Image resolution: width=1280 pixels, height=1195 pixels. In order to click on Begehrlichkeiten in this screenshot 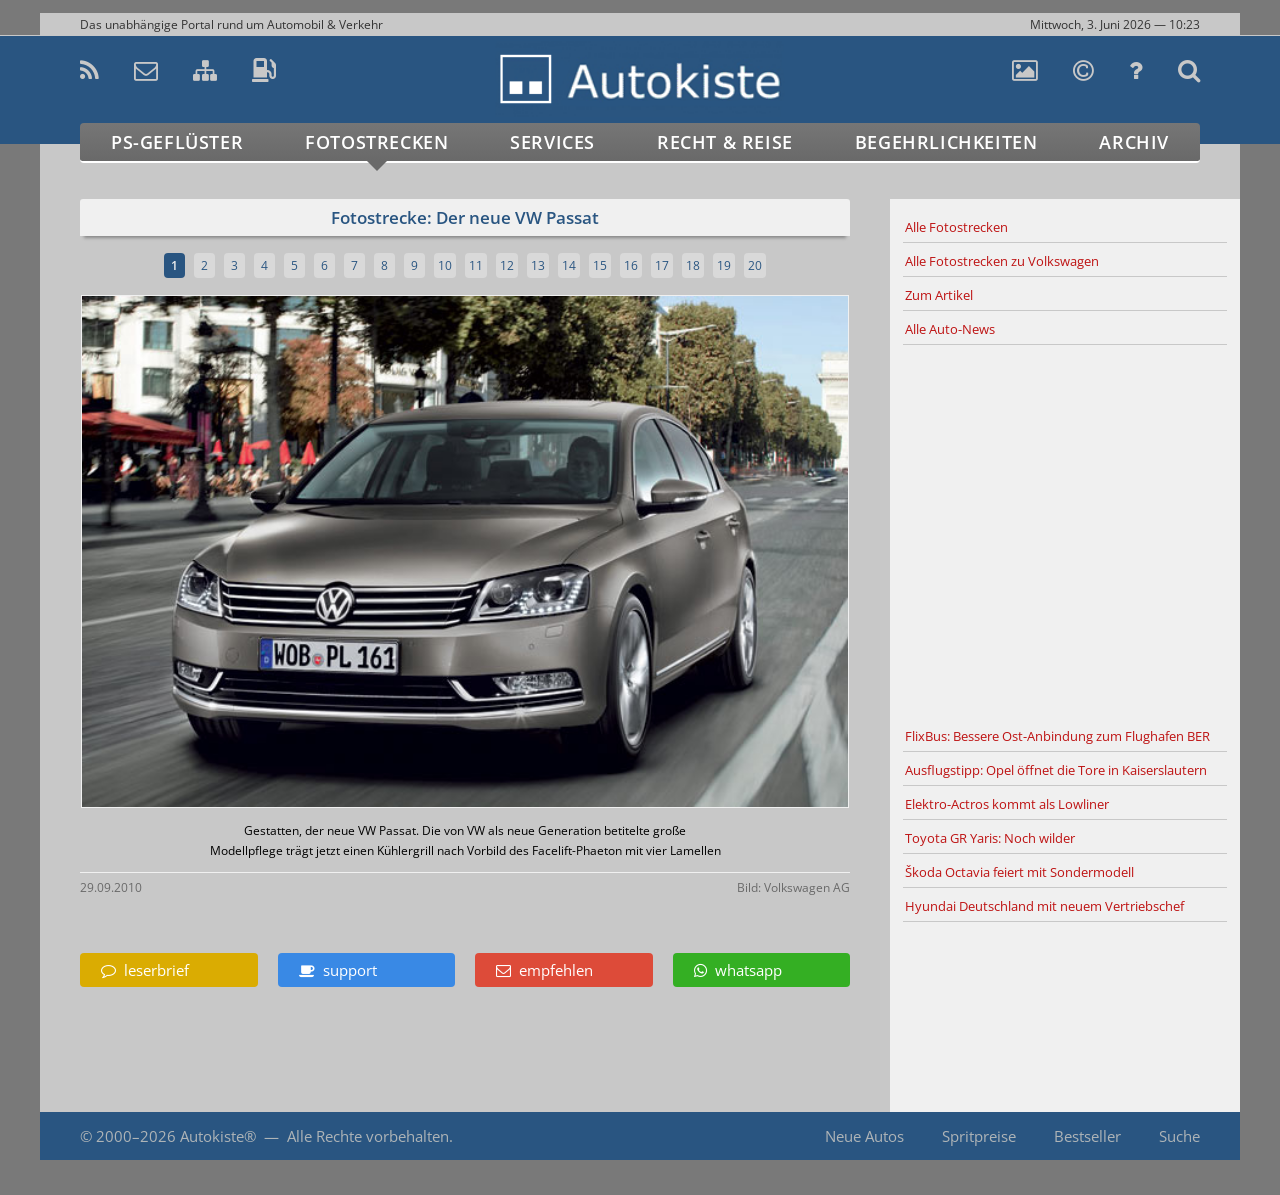, I will do `click(946, 142)`.